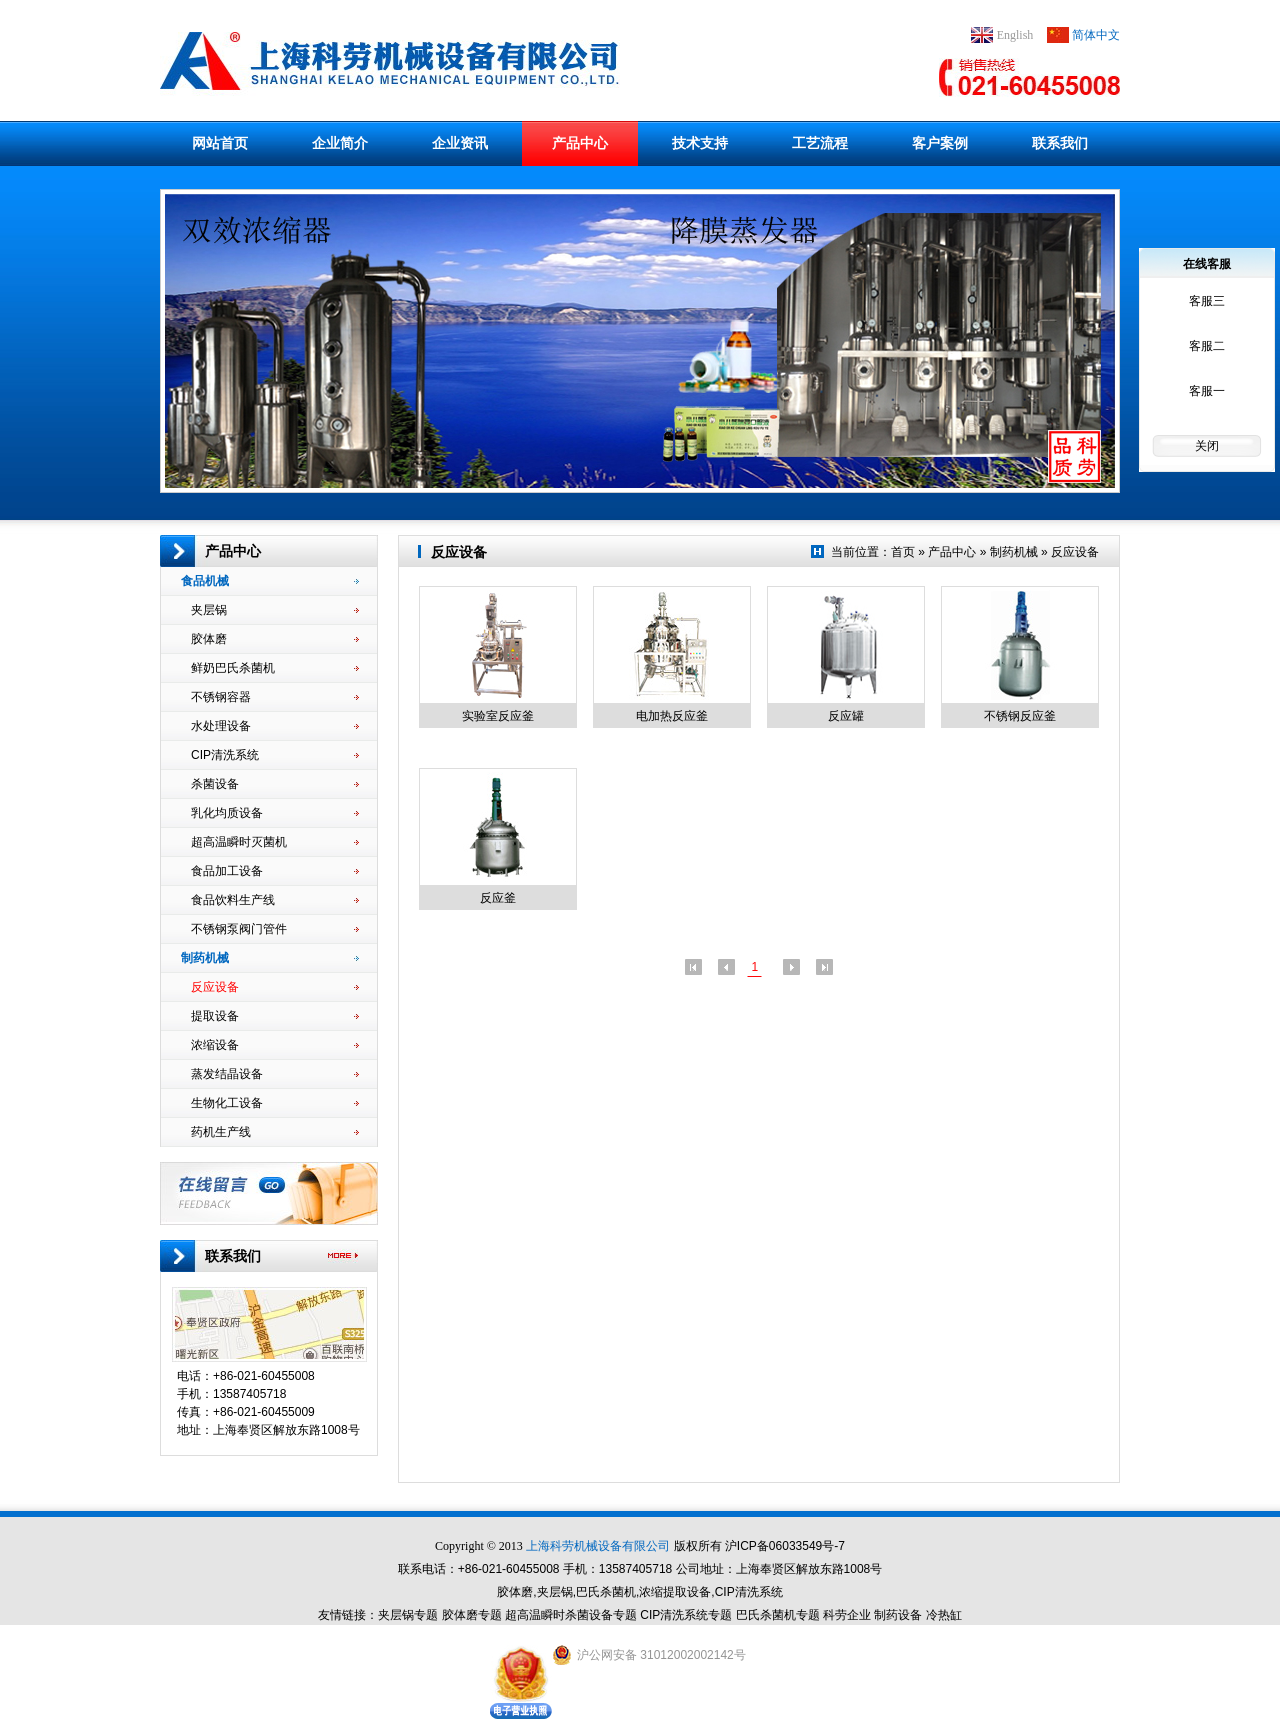 The height and width of the screenshot is (1719, 1280). I want to click on 食品饮料生产线, so click(275, 900).